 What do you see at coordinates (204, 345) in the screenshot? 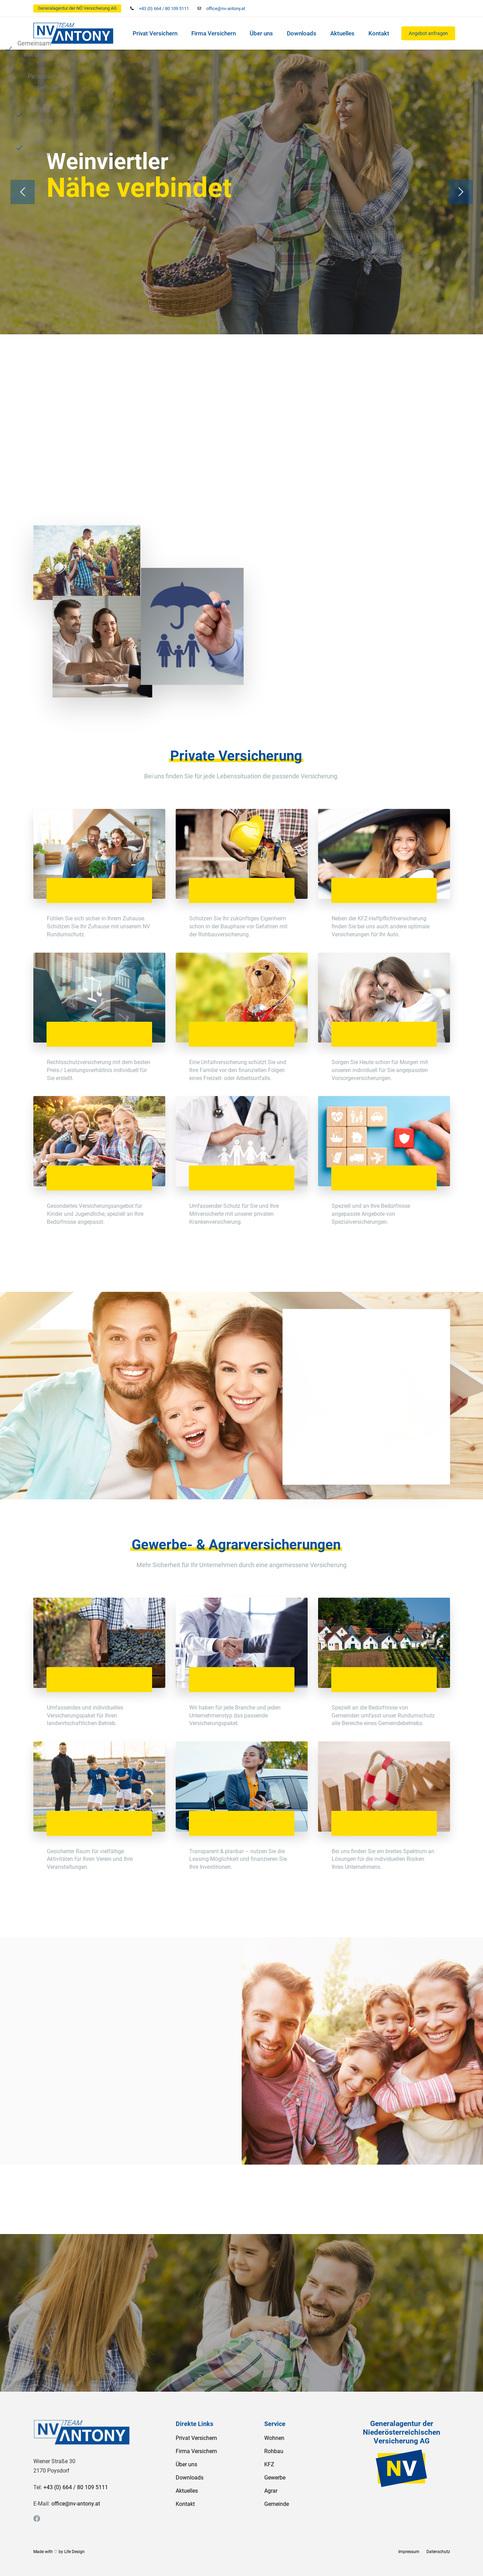
I see `Persönliche Angebote` at bounding box center [204, 345].